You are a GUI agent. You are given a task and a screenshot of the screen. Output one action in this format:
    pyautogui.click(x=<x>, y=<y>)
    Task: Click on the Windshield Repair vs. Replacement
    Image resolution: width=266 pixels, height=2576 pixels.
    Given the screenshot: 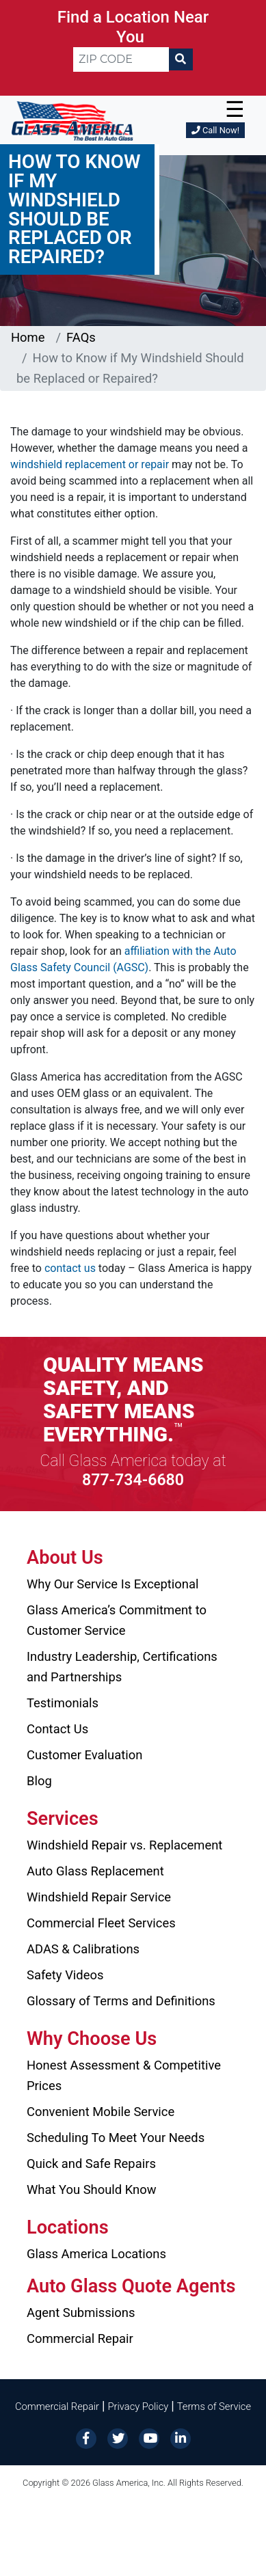 What is the action you would take?
    pyautogui.click(x=124, y=1845)
    